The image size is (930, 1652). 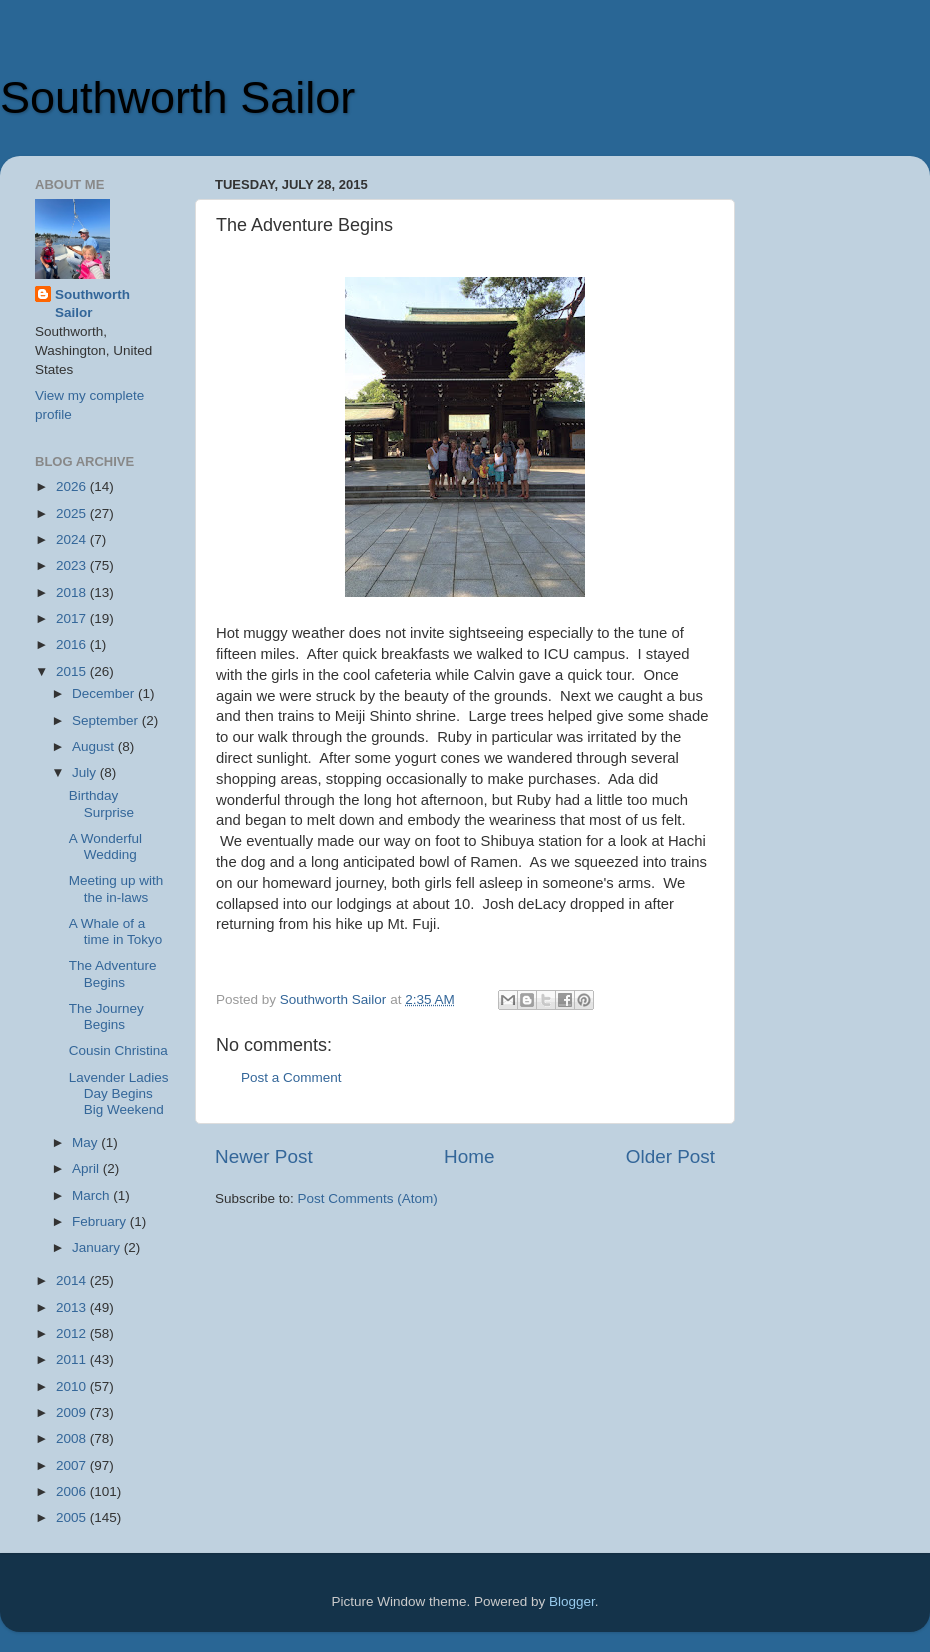 I want to click on 2012, so click(x=73, y=1333).